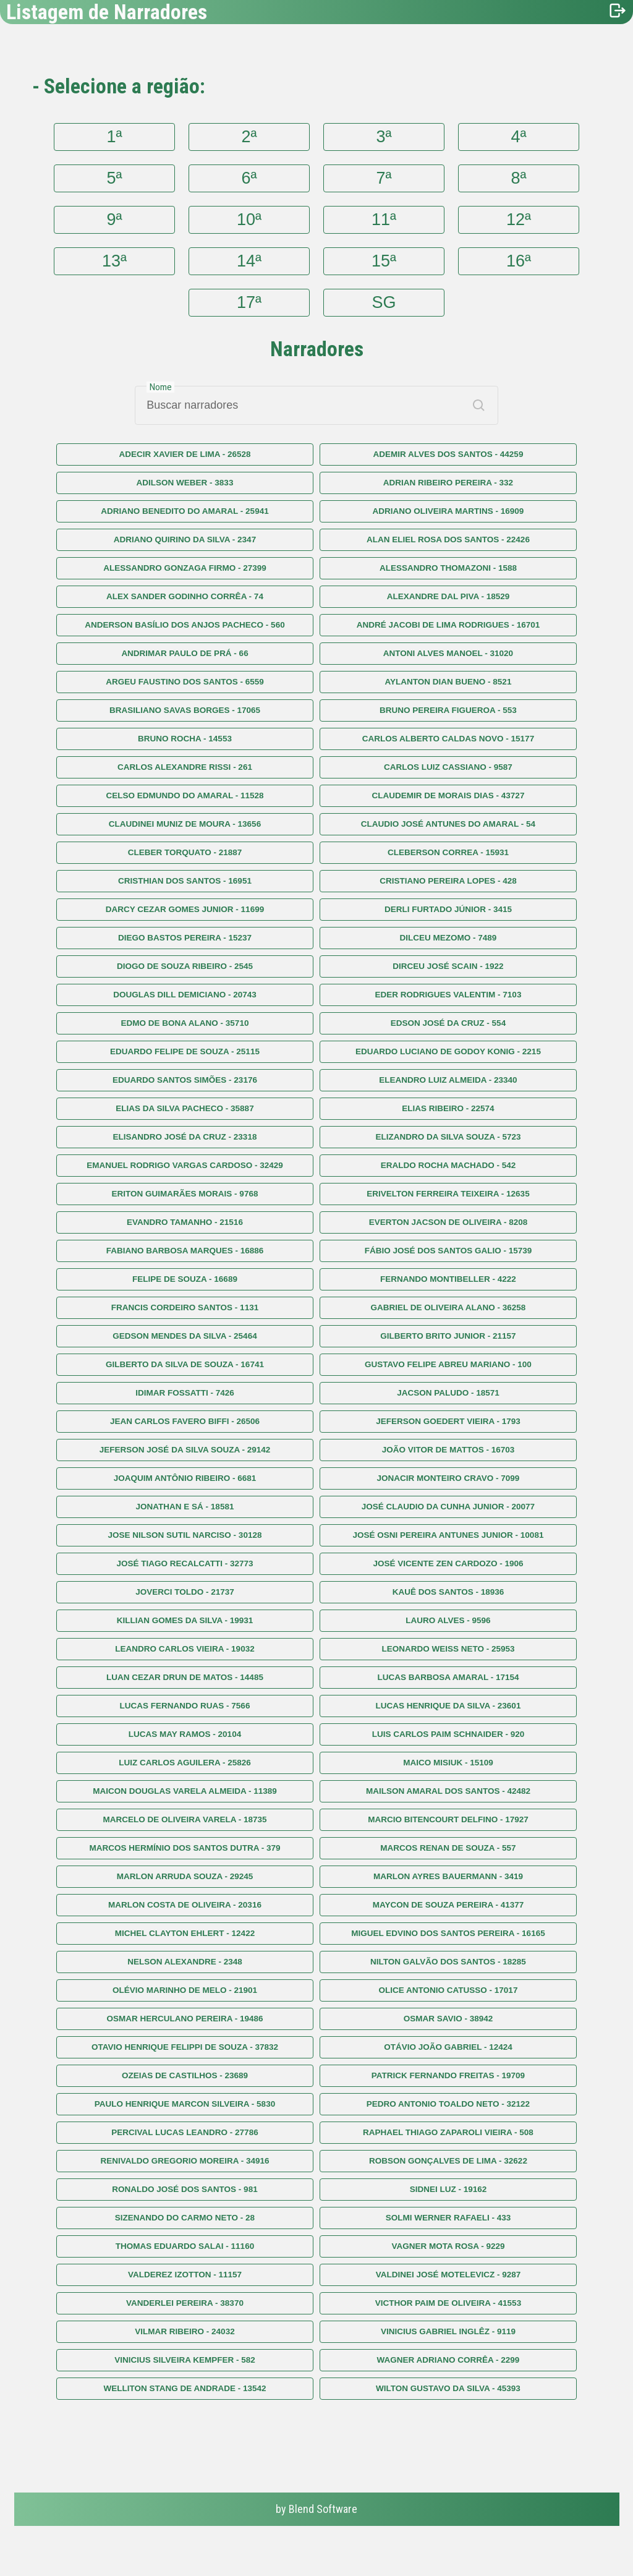 This screenshot has height=2576, width=633. Describe the element at coordinates (114, 178) in the screenshot. I see `5ª` at that location.